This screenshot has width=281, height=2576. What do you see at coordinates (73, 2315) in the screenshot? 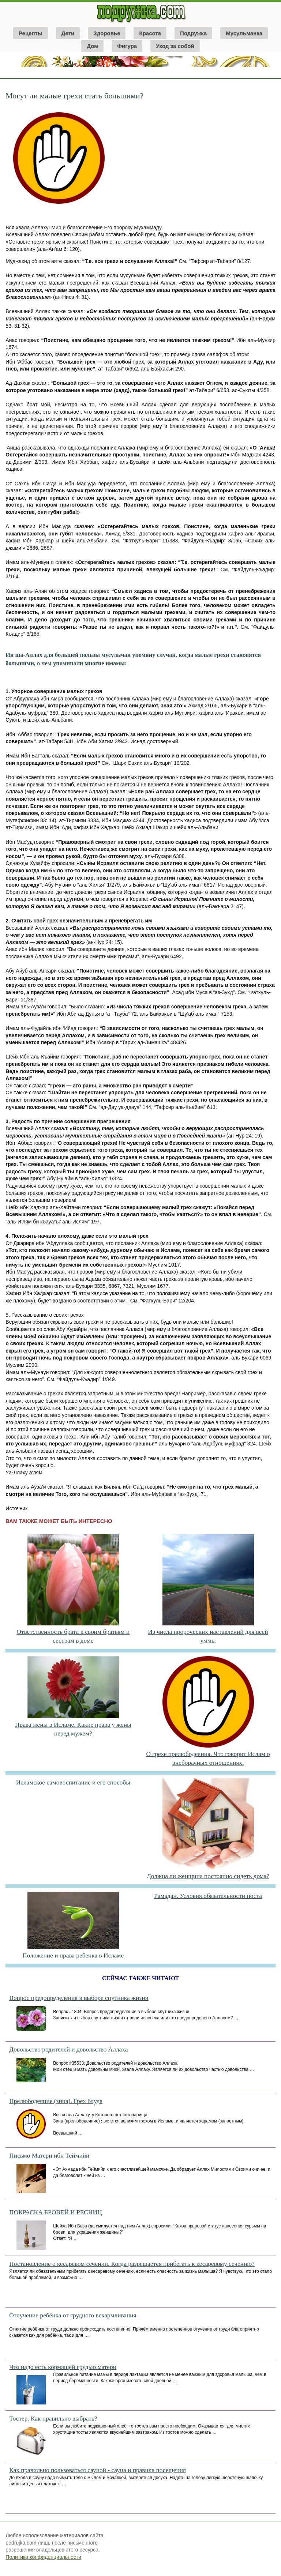
I see `Отлучение ребёнка от грудного вскармливания.` at bounding box center [73, 2315].